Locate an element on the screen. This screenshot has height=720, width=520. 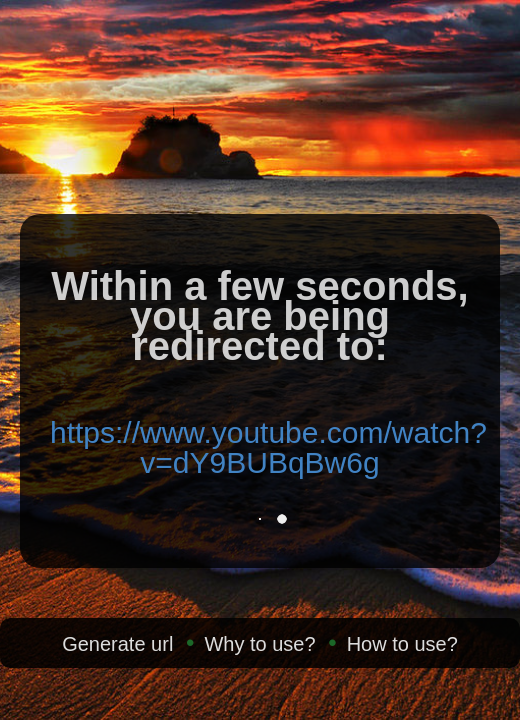
Generate url is located at coordinates (117, 644).